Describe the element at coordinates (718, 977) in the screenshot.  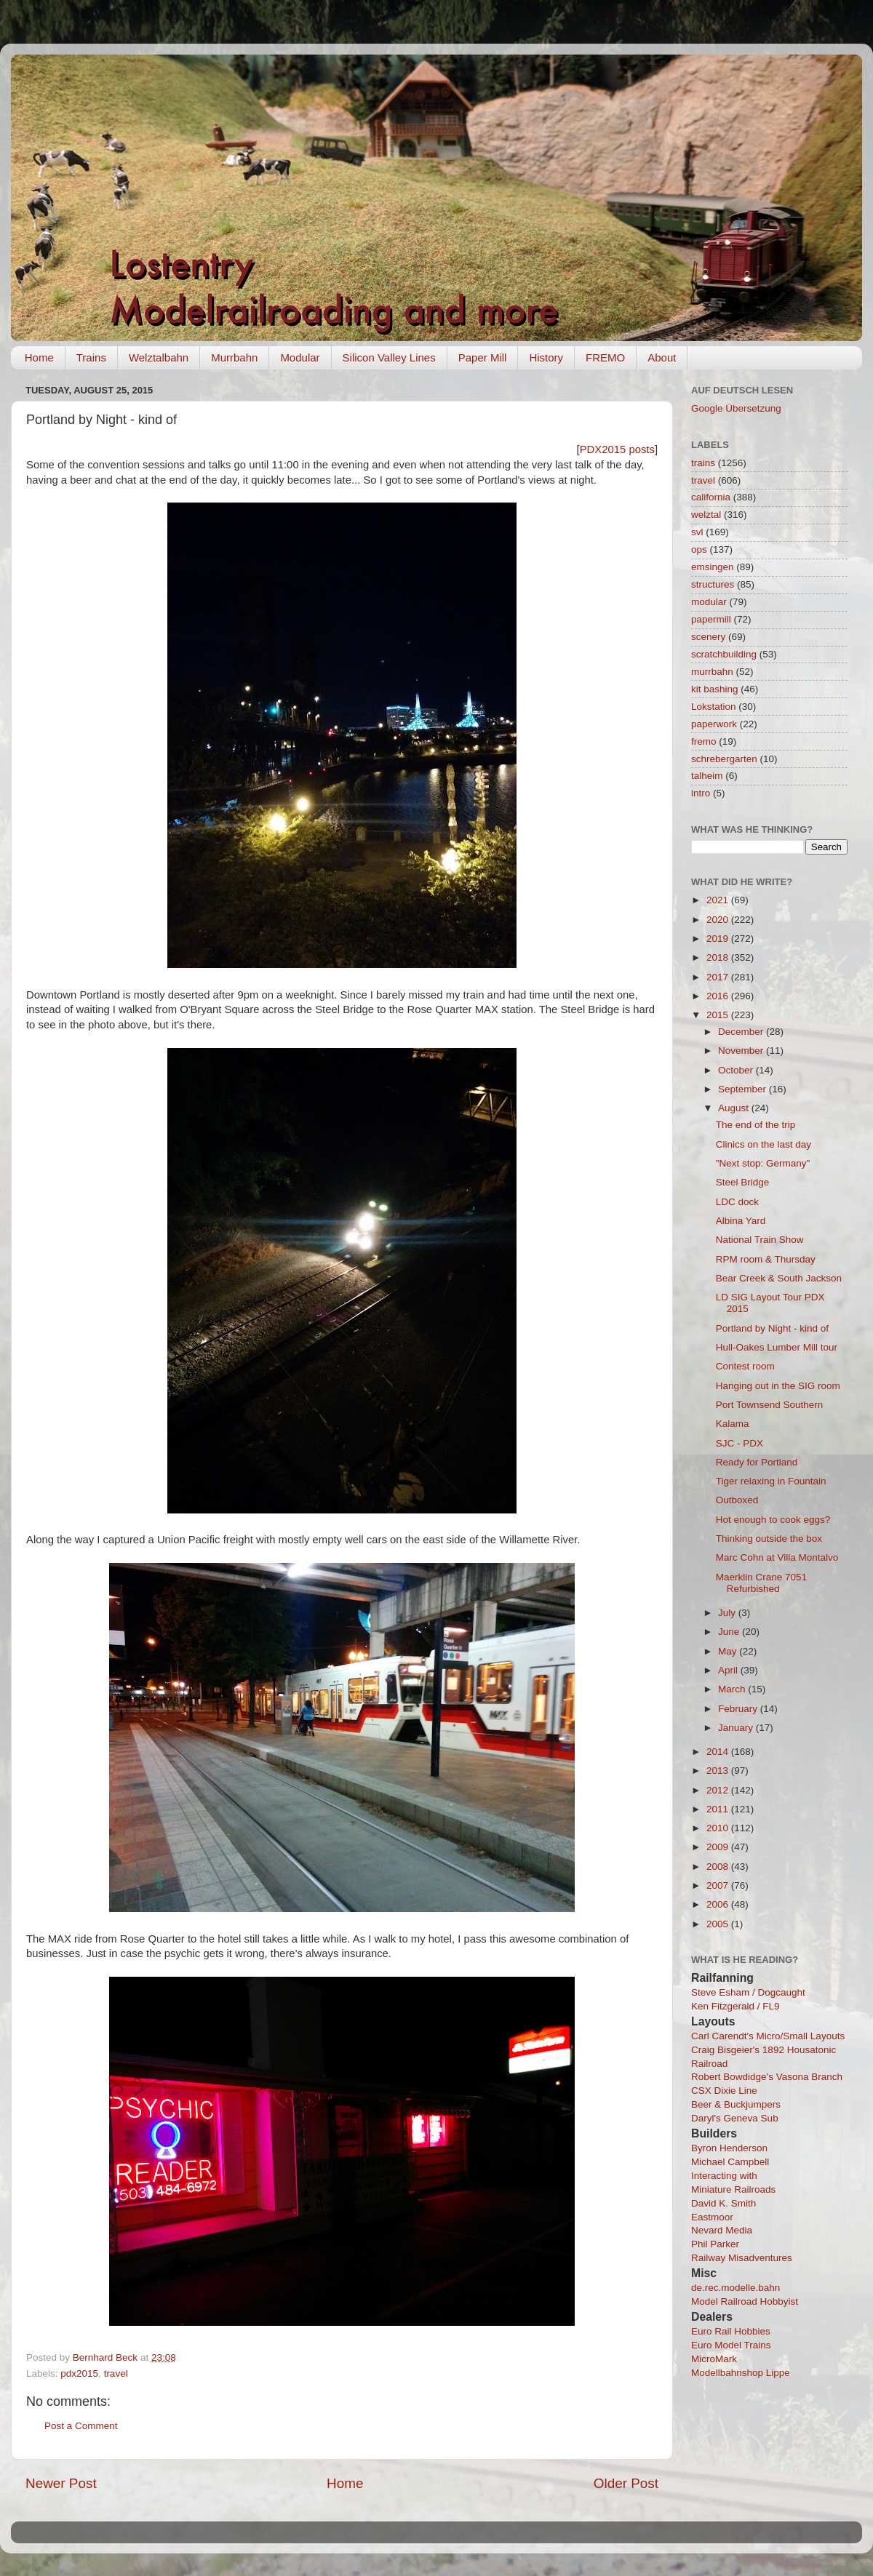
I see `2017` at that location.